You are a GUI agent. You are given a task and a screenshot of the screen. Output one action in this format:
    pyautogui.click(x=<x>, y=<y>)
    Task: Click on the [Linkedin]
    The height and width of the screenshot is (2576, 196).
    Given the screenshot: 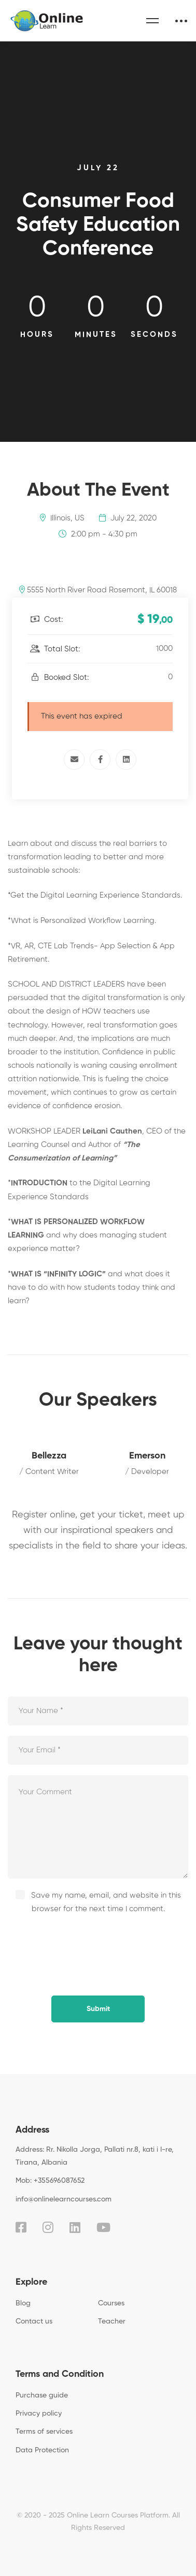 What is the action you would take?
    pyautogui.click(x=126, y=759)
    